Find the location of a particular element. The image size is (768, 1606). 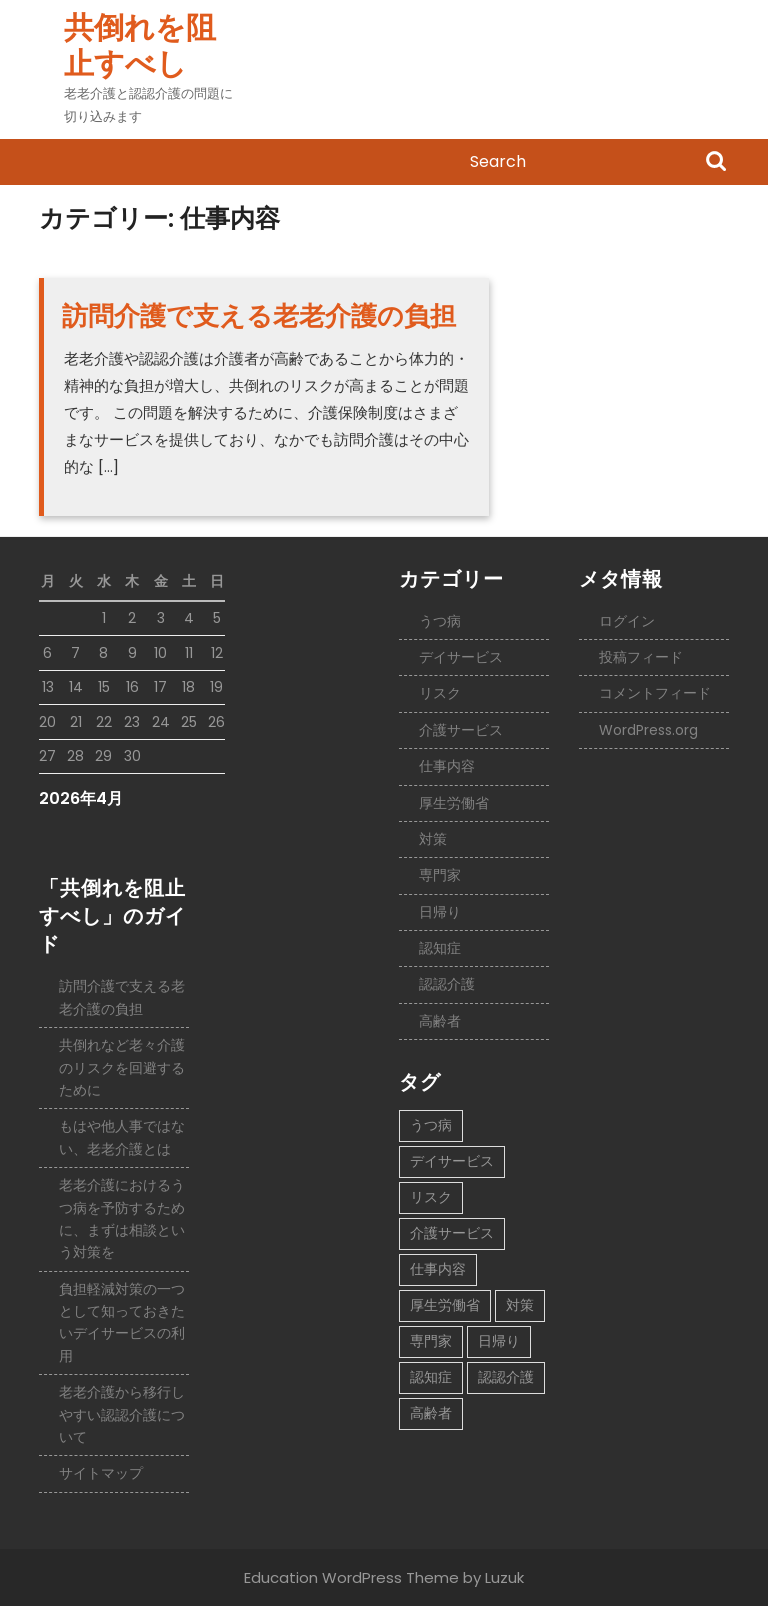

認知症 [認知症 (1個の項目)] is located at coordinates (431, 1377).